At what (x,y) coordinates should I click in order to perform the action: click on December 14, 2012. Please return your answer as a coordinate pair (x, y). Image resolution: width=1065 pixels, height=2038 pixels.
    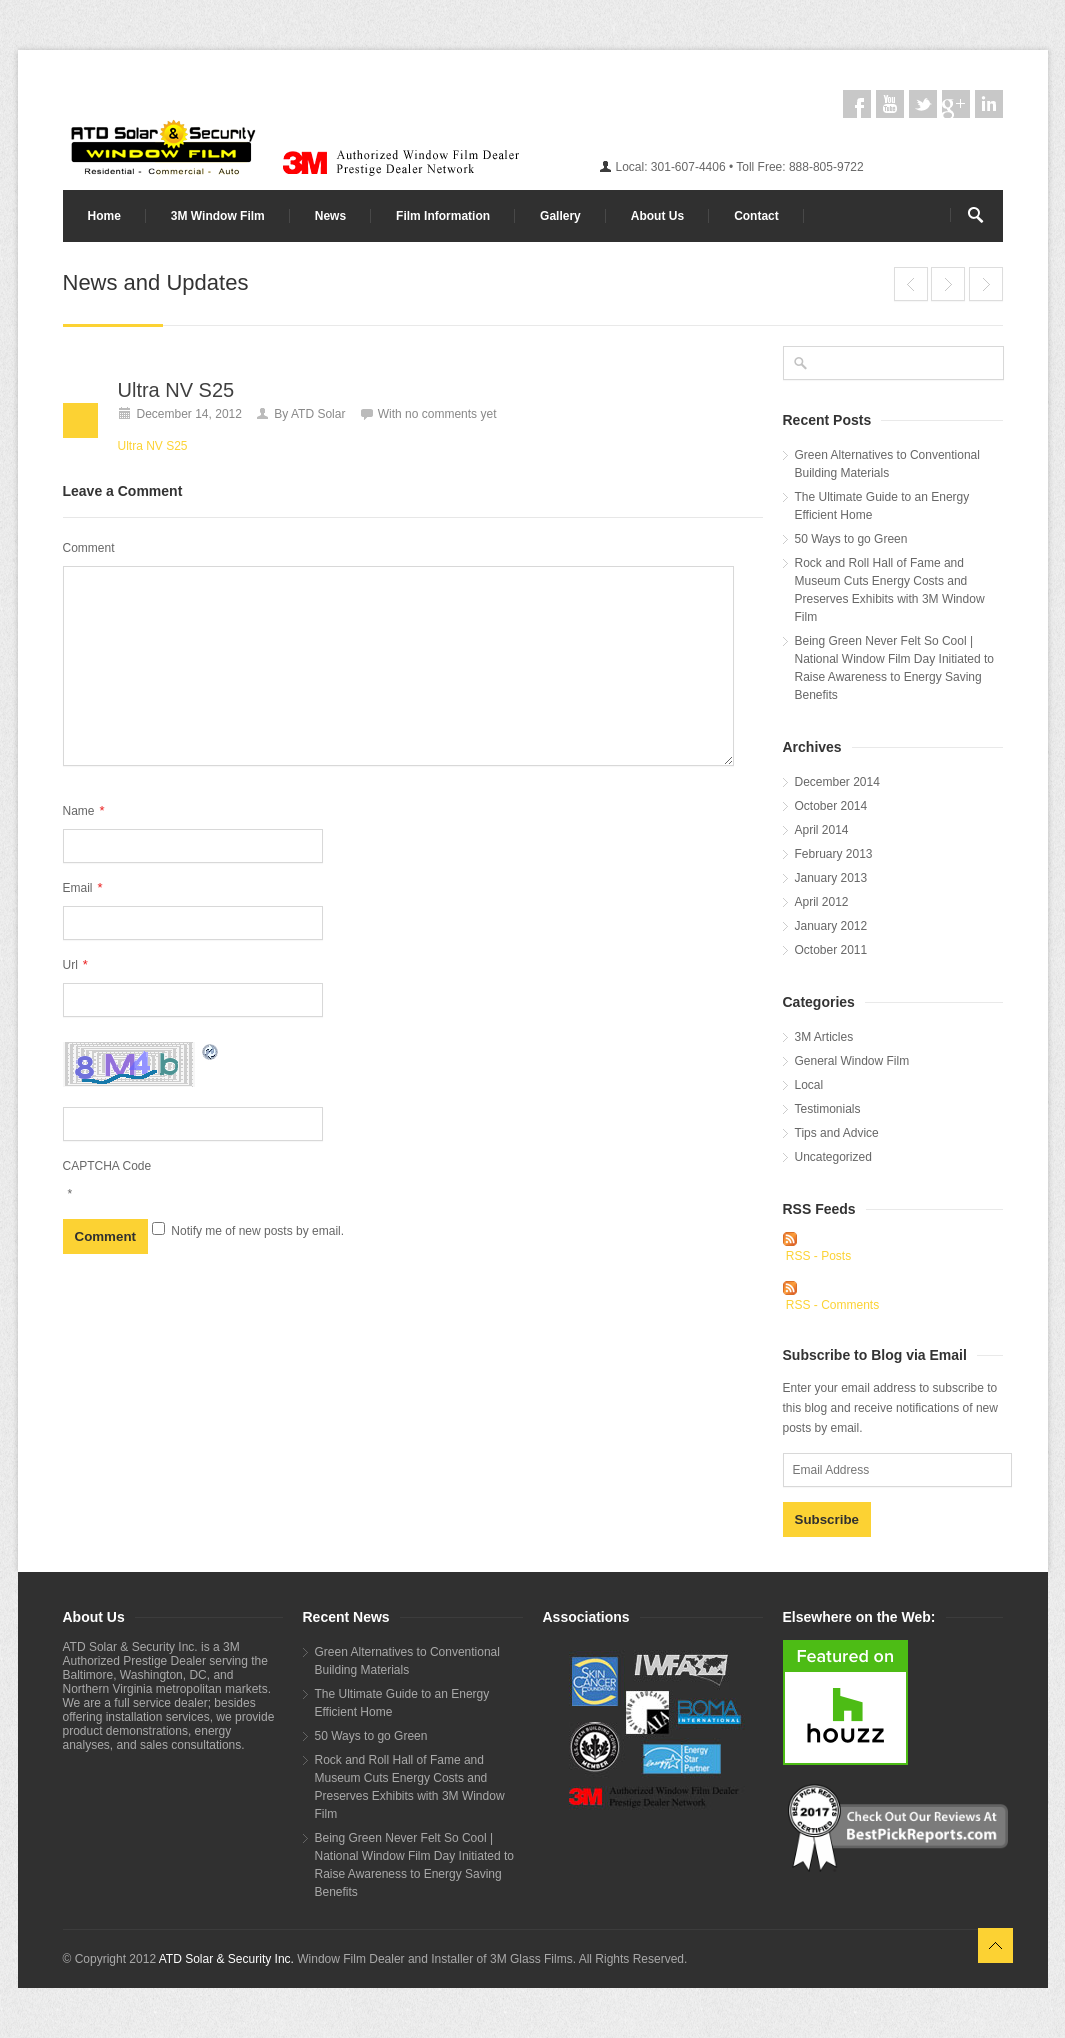
    Looking at the image, I should click on (189, 414).